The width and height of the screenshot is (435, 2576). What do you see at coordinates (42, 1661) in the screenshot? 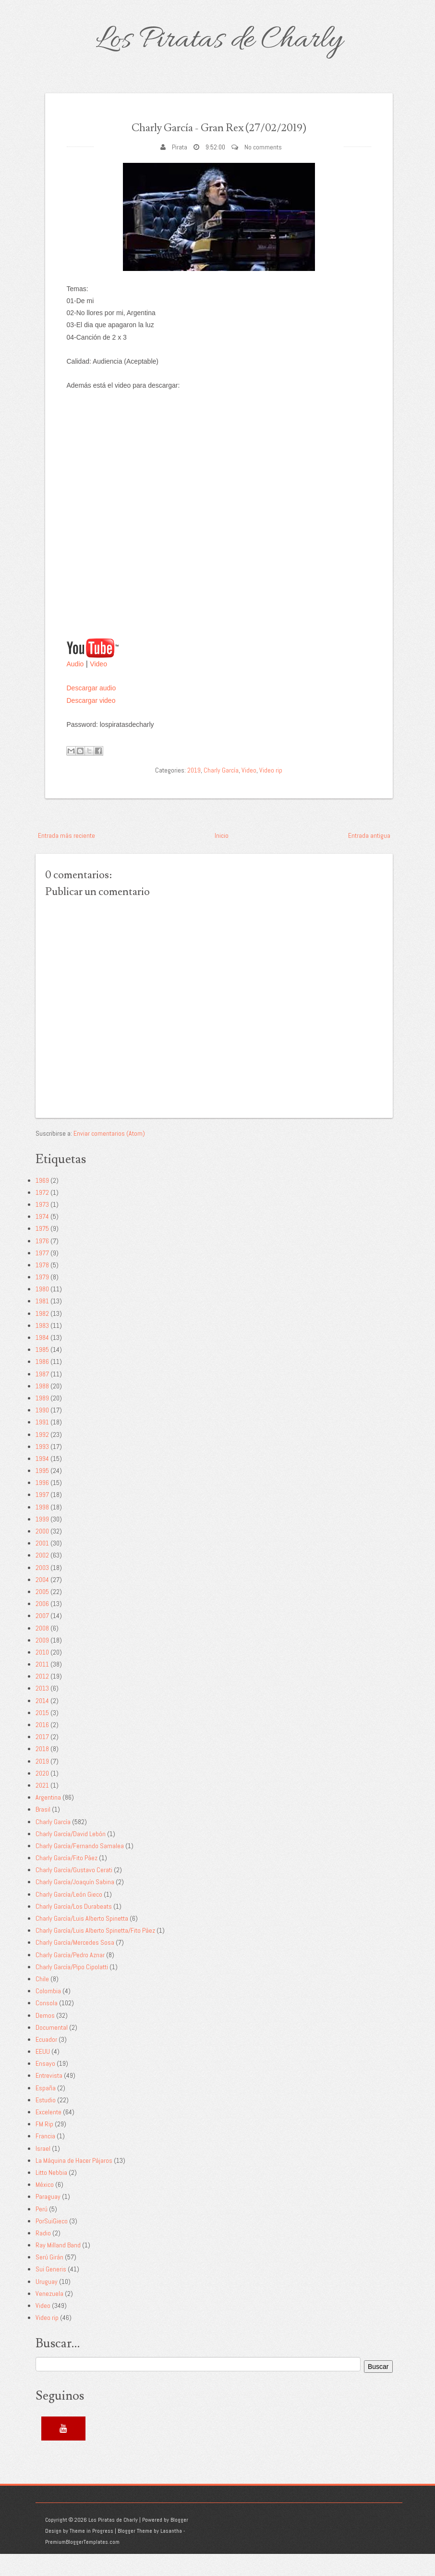
I see `2009` at bounding box center [42, 1661].